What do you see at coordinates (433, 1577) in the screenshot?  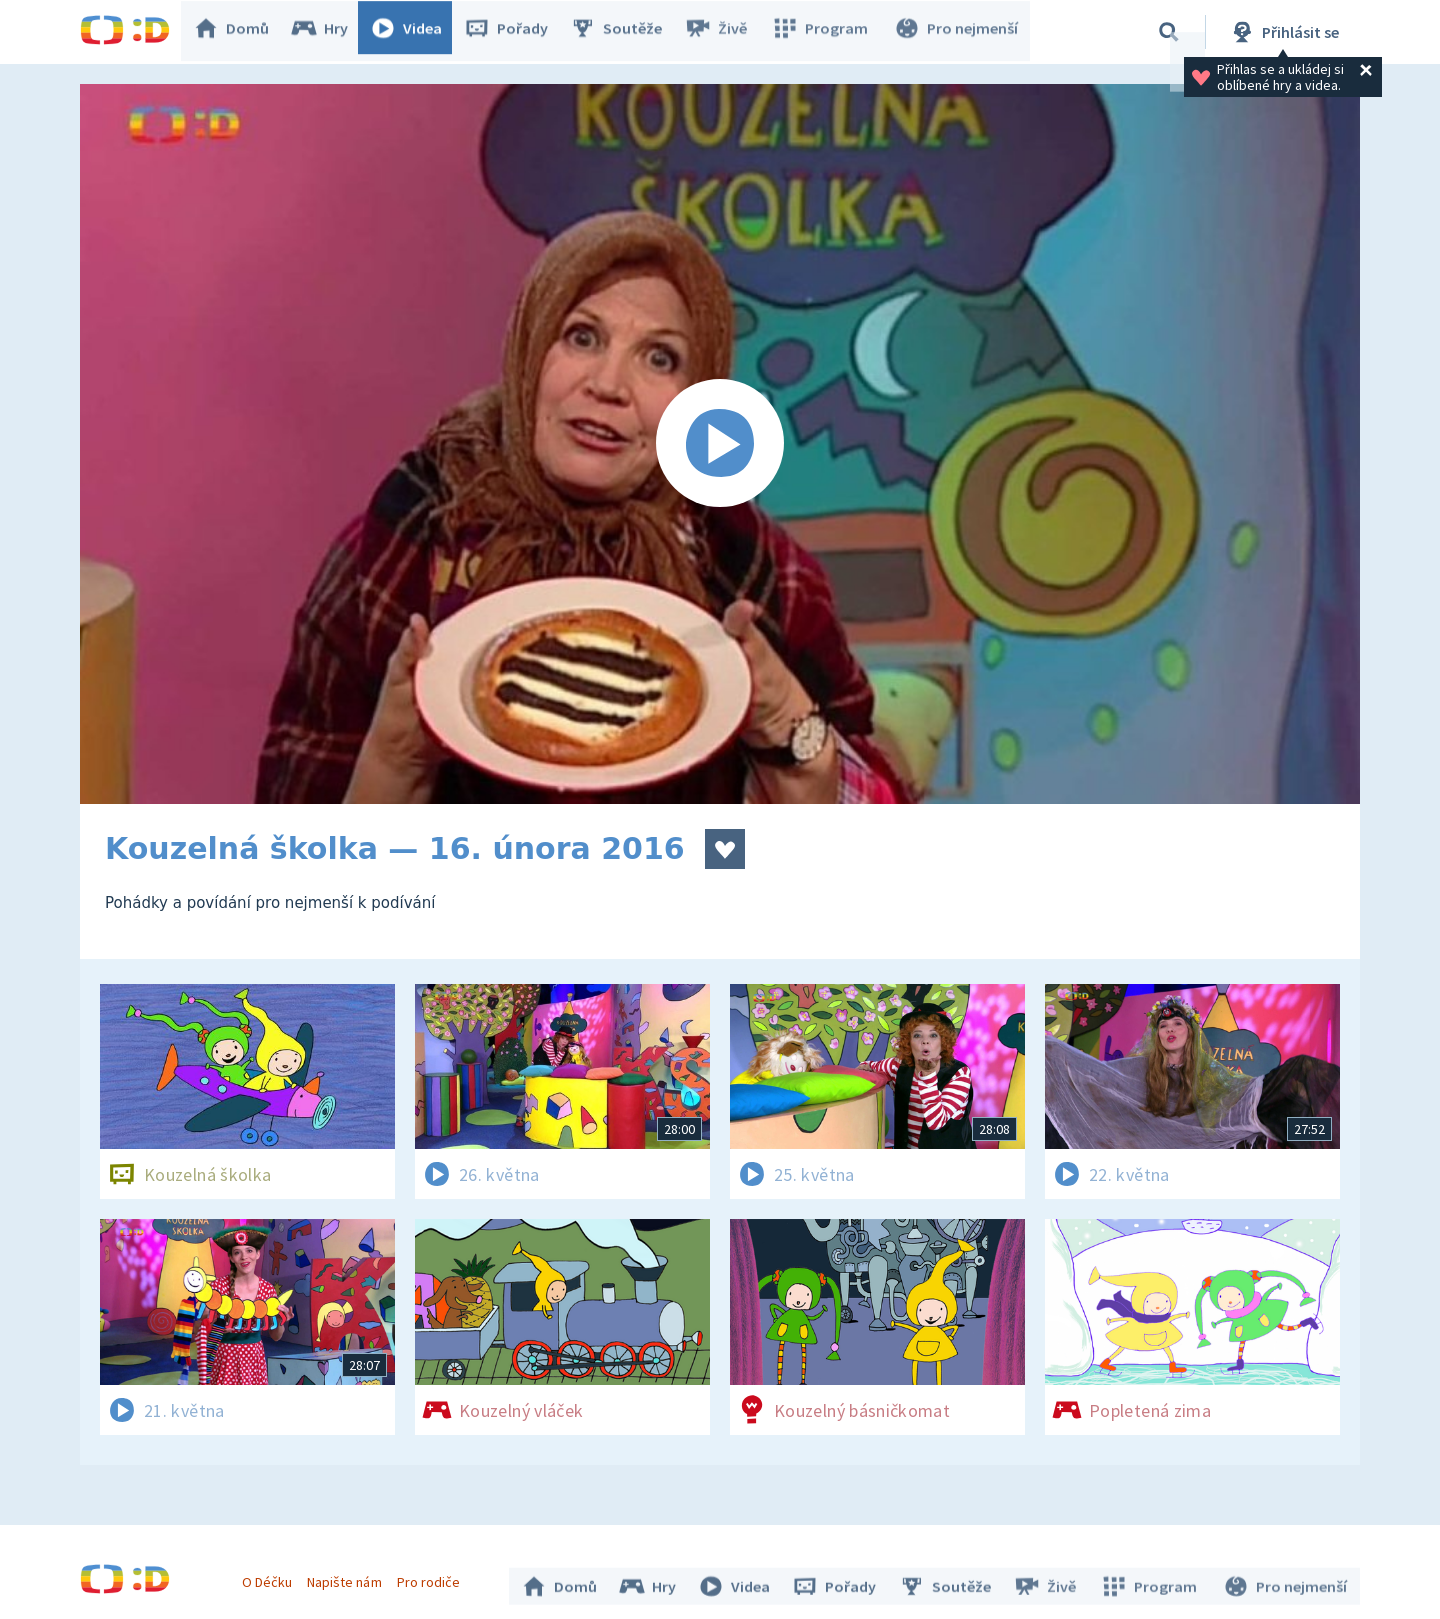 I see `Pro rodiče` at bounding box center [433, 1577].